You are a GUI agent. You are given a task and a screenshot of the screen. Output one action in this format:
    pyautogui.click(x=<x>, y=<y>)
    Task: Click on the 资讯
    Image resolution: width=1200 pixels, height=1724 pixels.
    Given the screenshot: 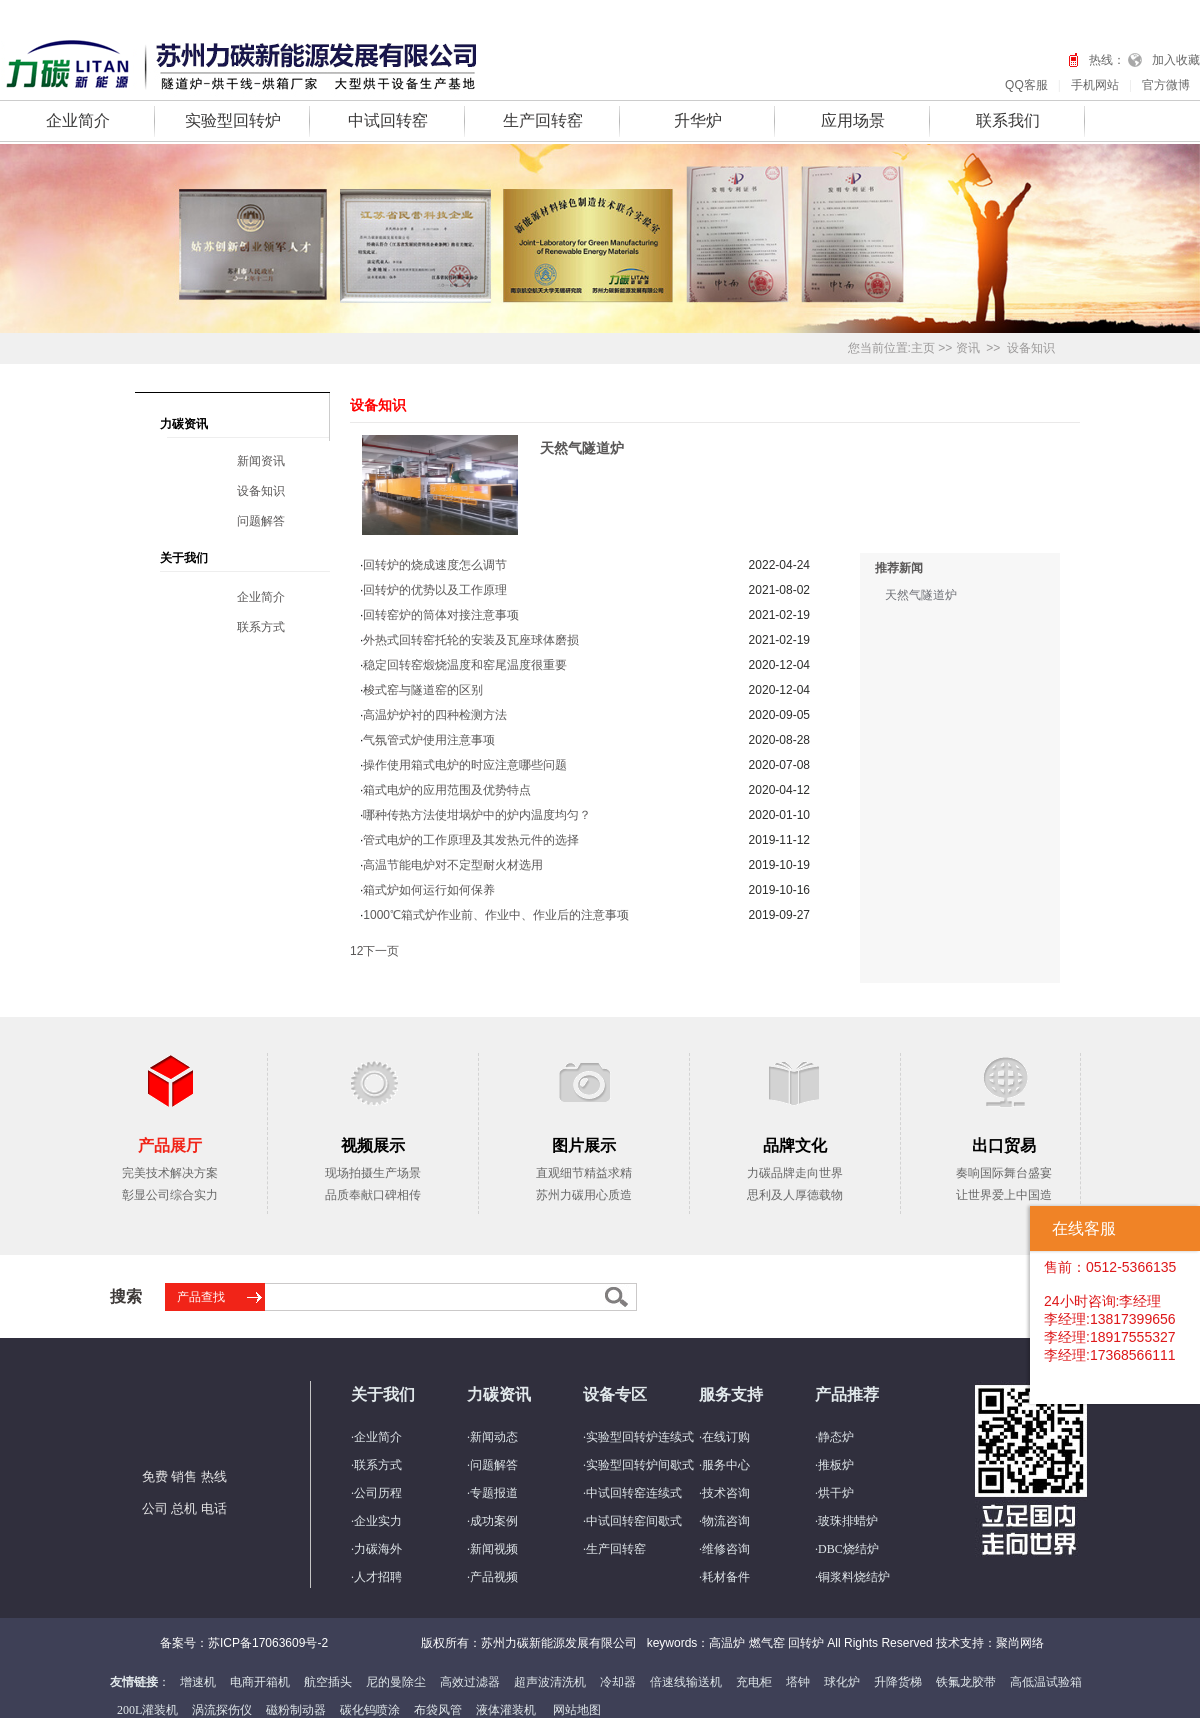 What is the action you would take?
    pyautogui.click(x=968, y=348)
    